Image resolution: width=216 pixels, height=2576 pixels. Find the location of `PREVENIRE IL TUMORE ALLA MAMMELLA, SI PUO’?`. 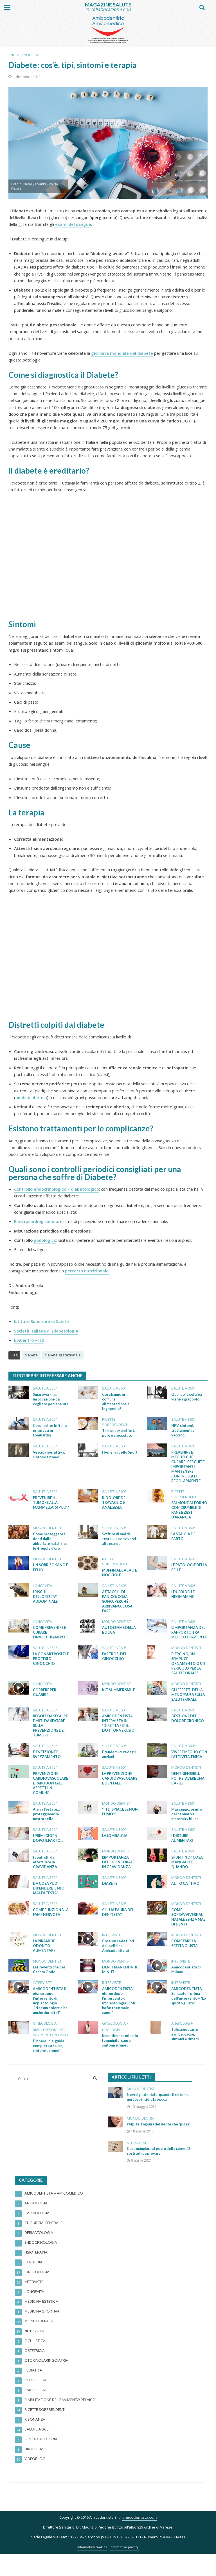

PREVENIRE IL TUMORE ALLA MAMMELLA, SI PUO’? is located at coordinates (46, 1507).